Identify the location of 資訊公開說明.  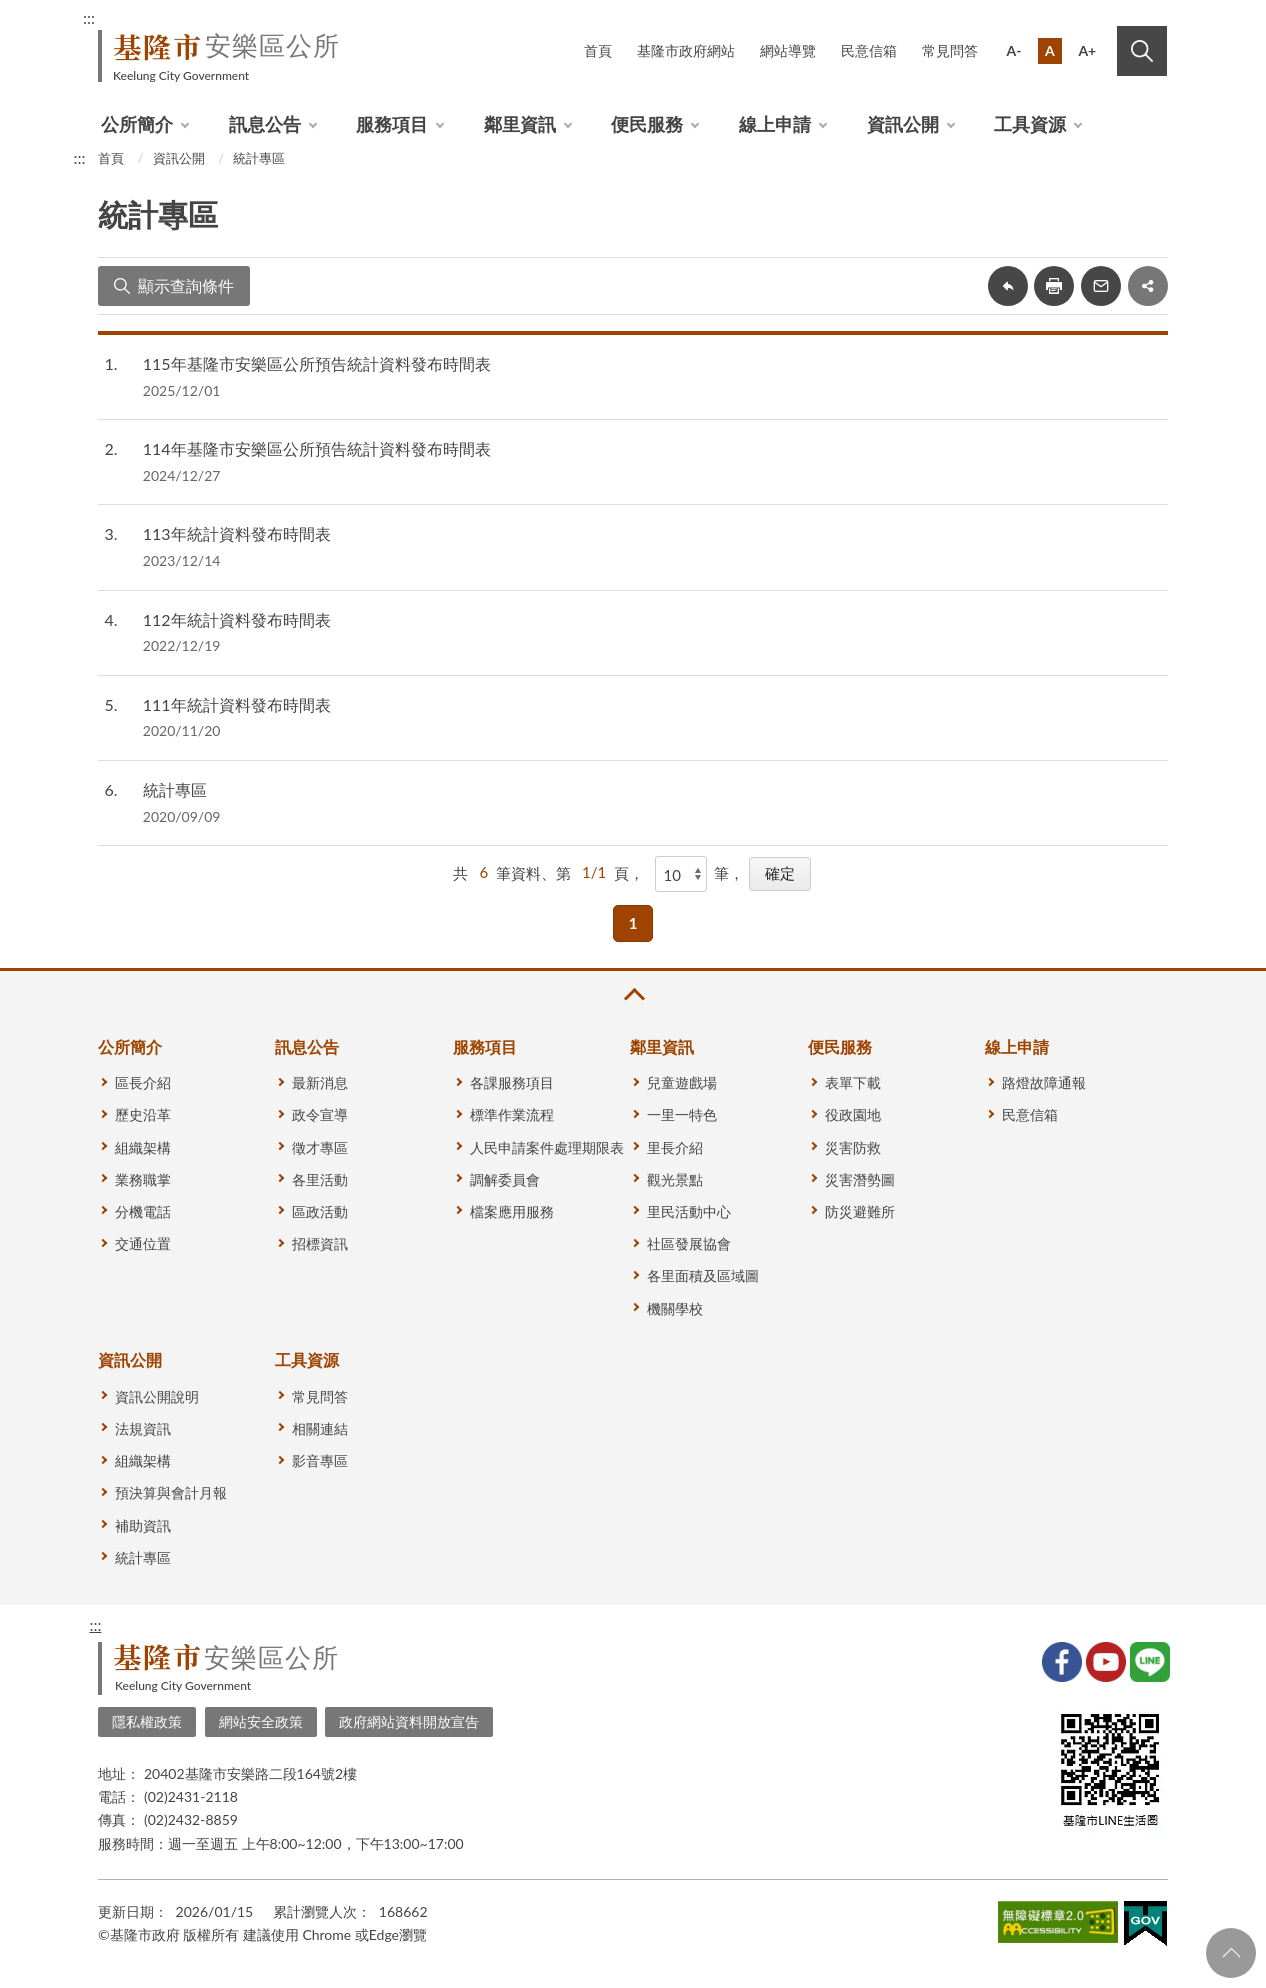
(157, 1396).